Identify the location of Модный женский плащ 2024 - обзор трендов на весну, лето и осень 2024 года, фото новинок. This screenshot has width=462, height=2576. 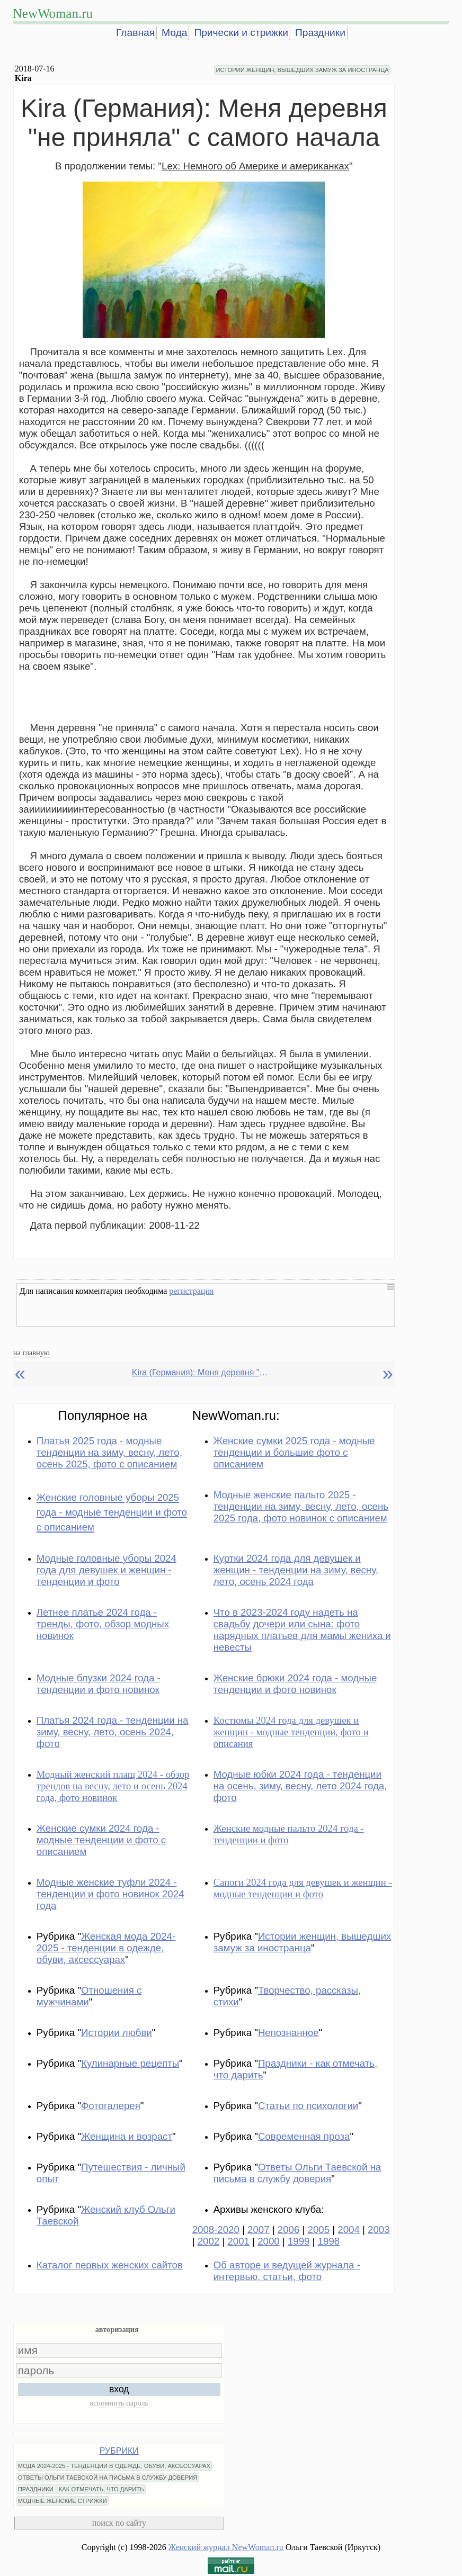
(113, 1786).